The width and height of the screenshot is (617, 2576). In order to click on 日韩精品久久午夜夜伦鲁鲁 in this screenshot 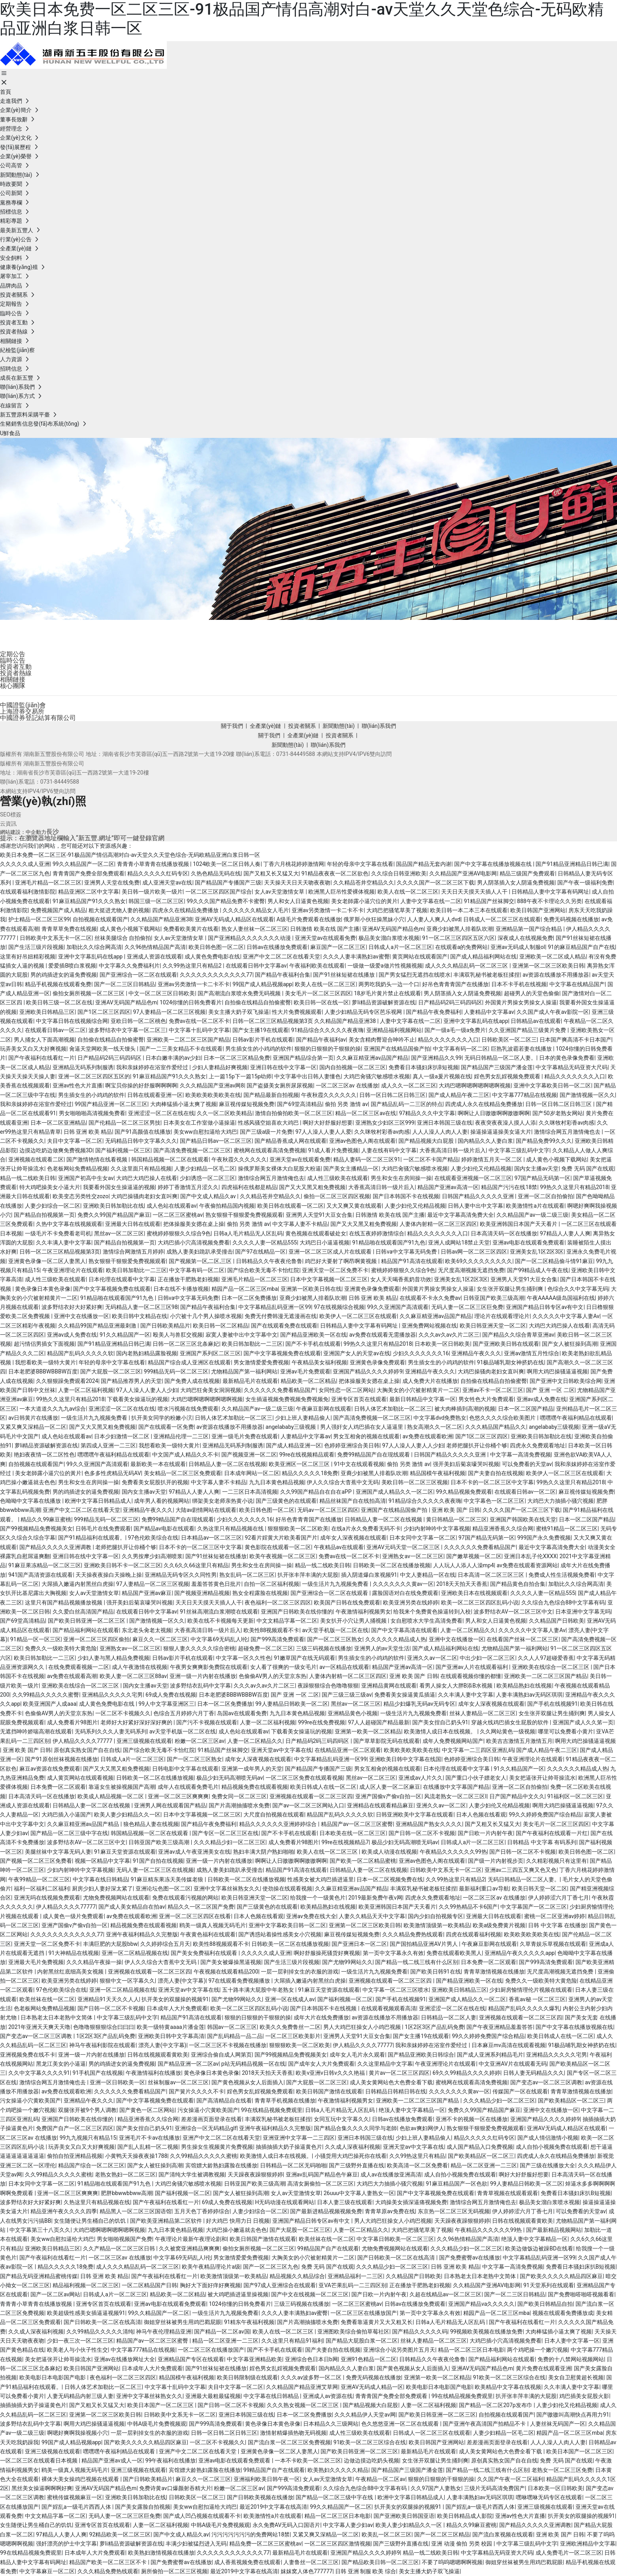, I will do `click(269, 1261)`.